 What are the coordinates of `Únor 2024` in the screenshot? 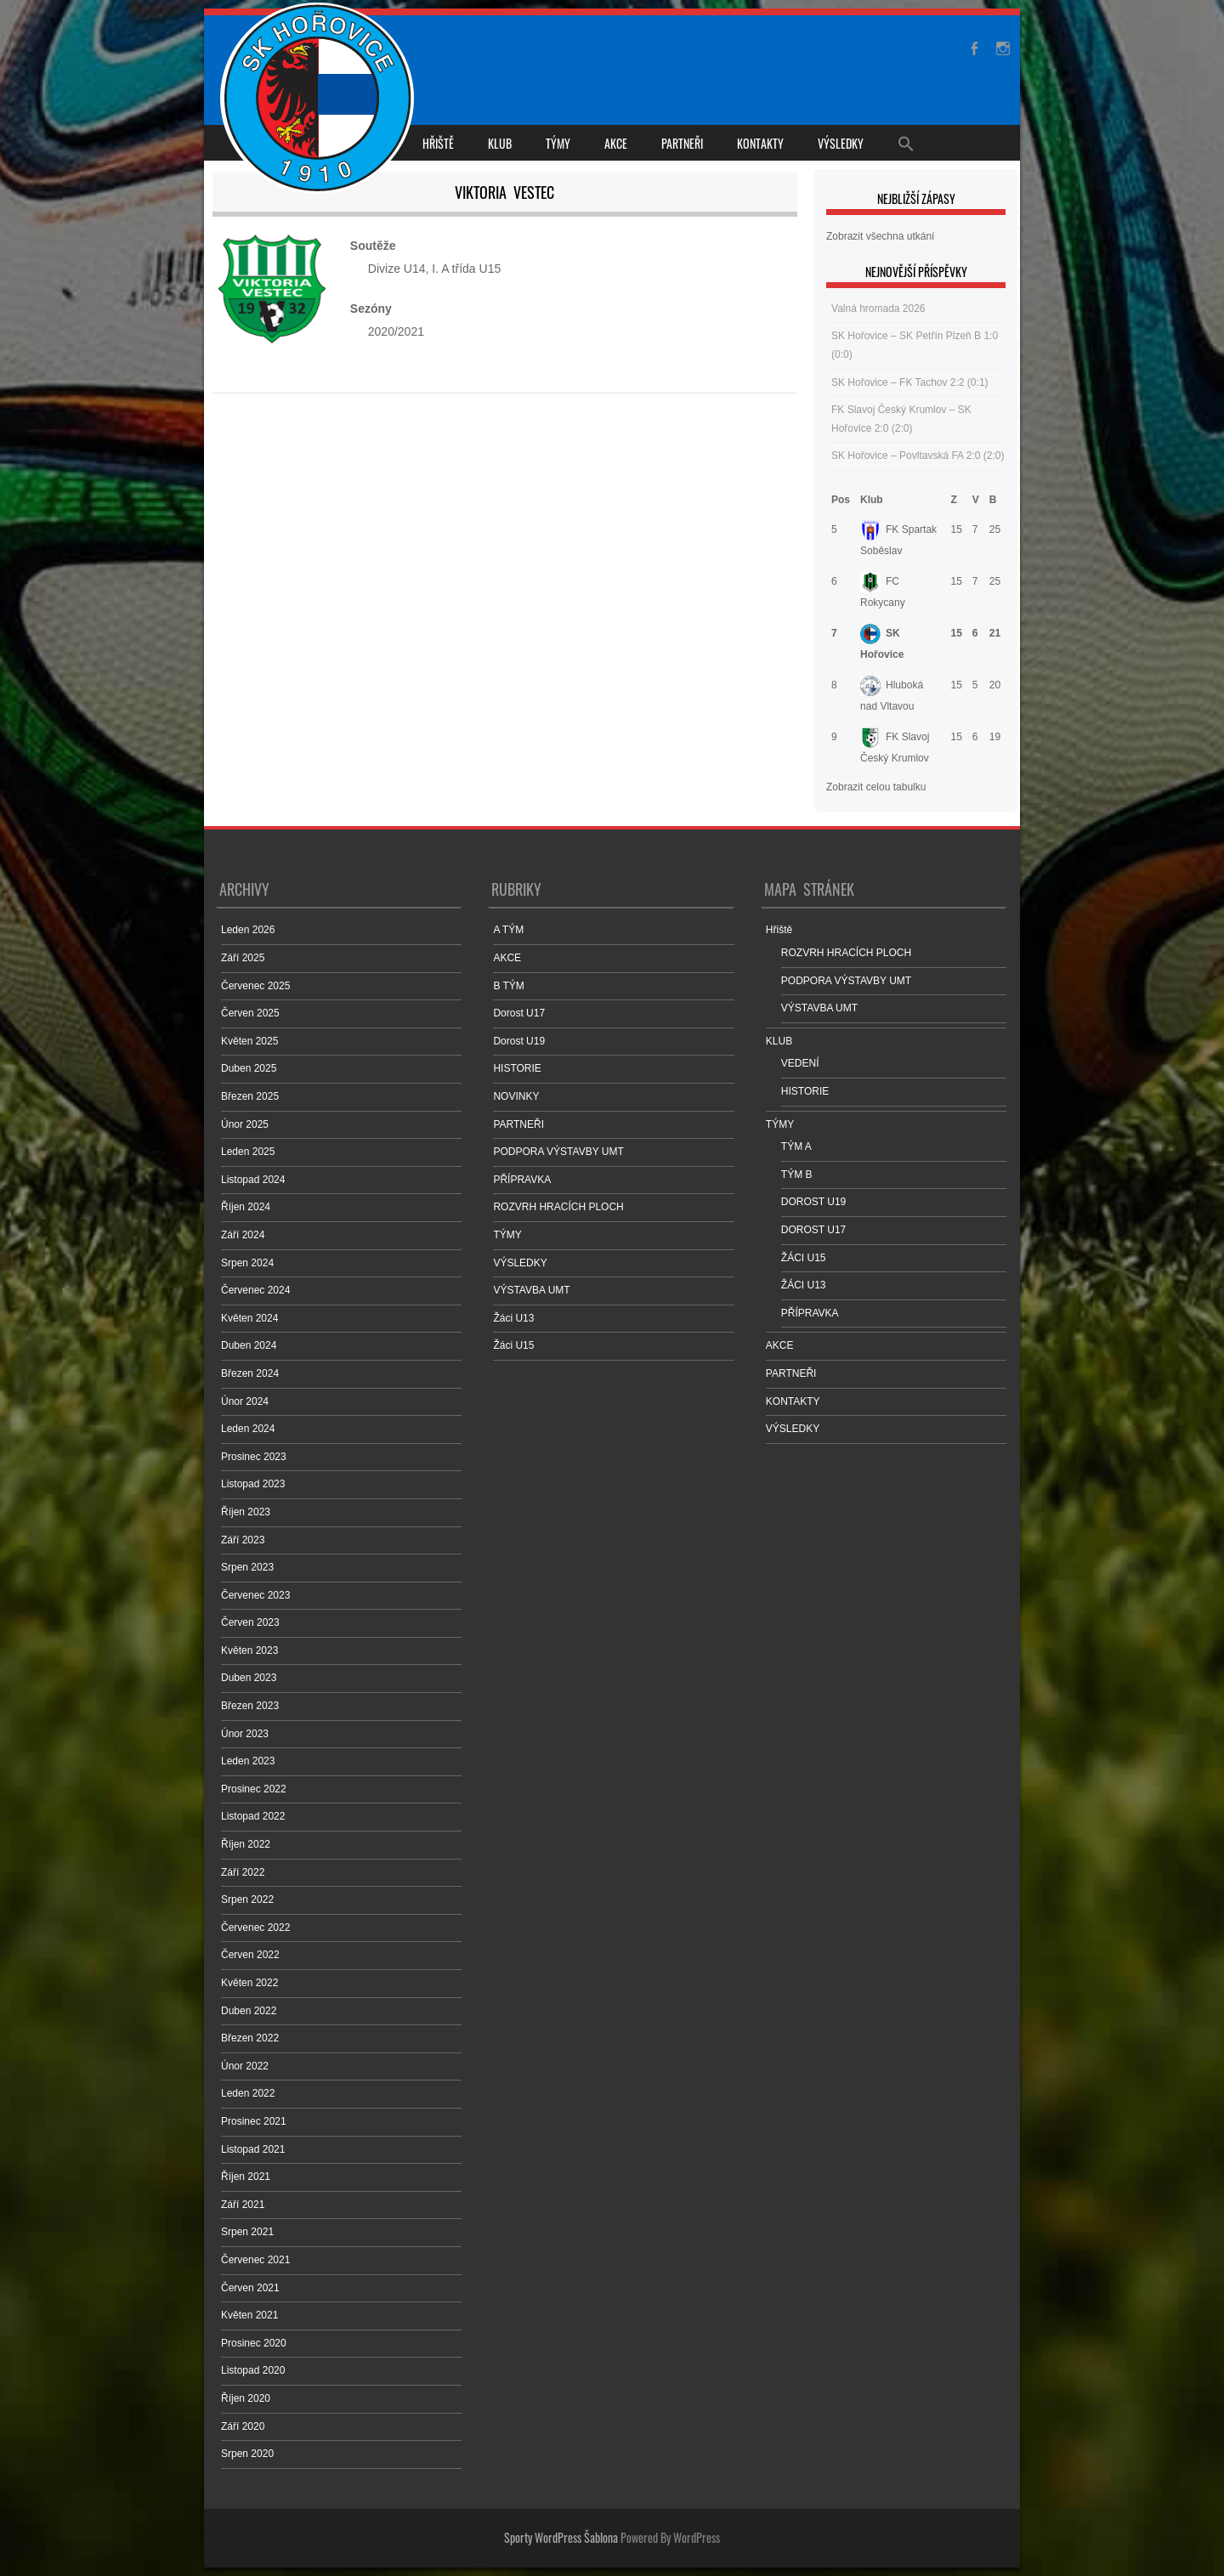 It's located at (245, 1401).